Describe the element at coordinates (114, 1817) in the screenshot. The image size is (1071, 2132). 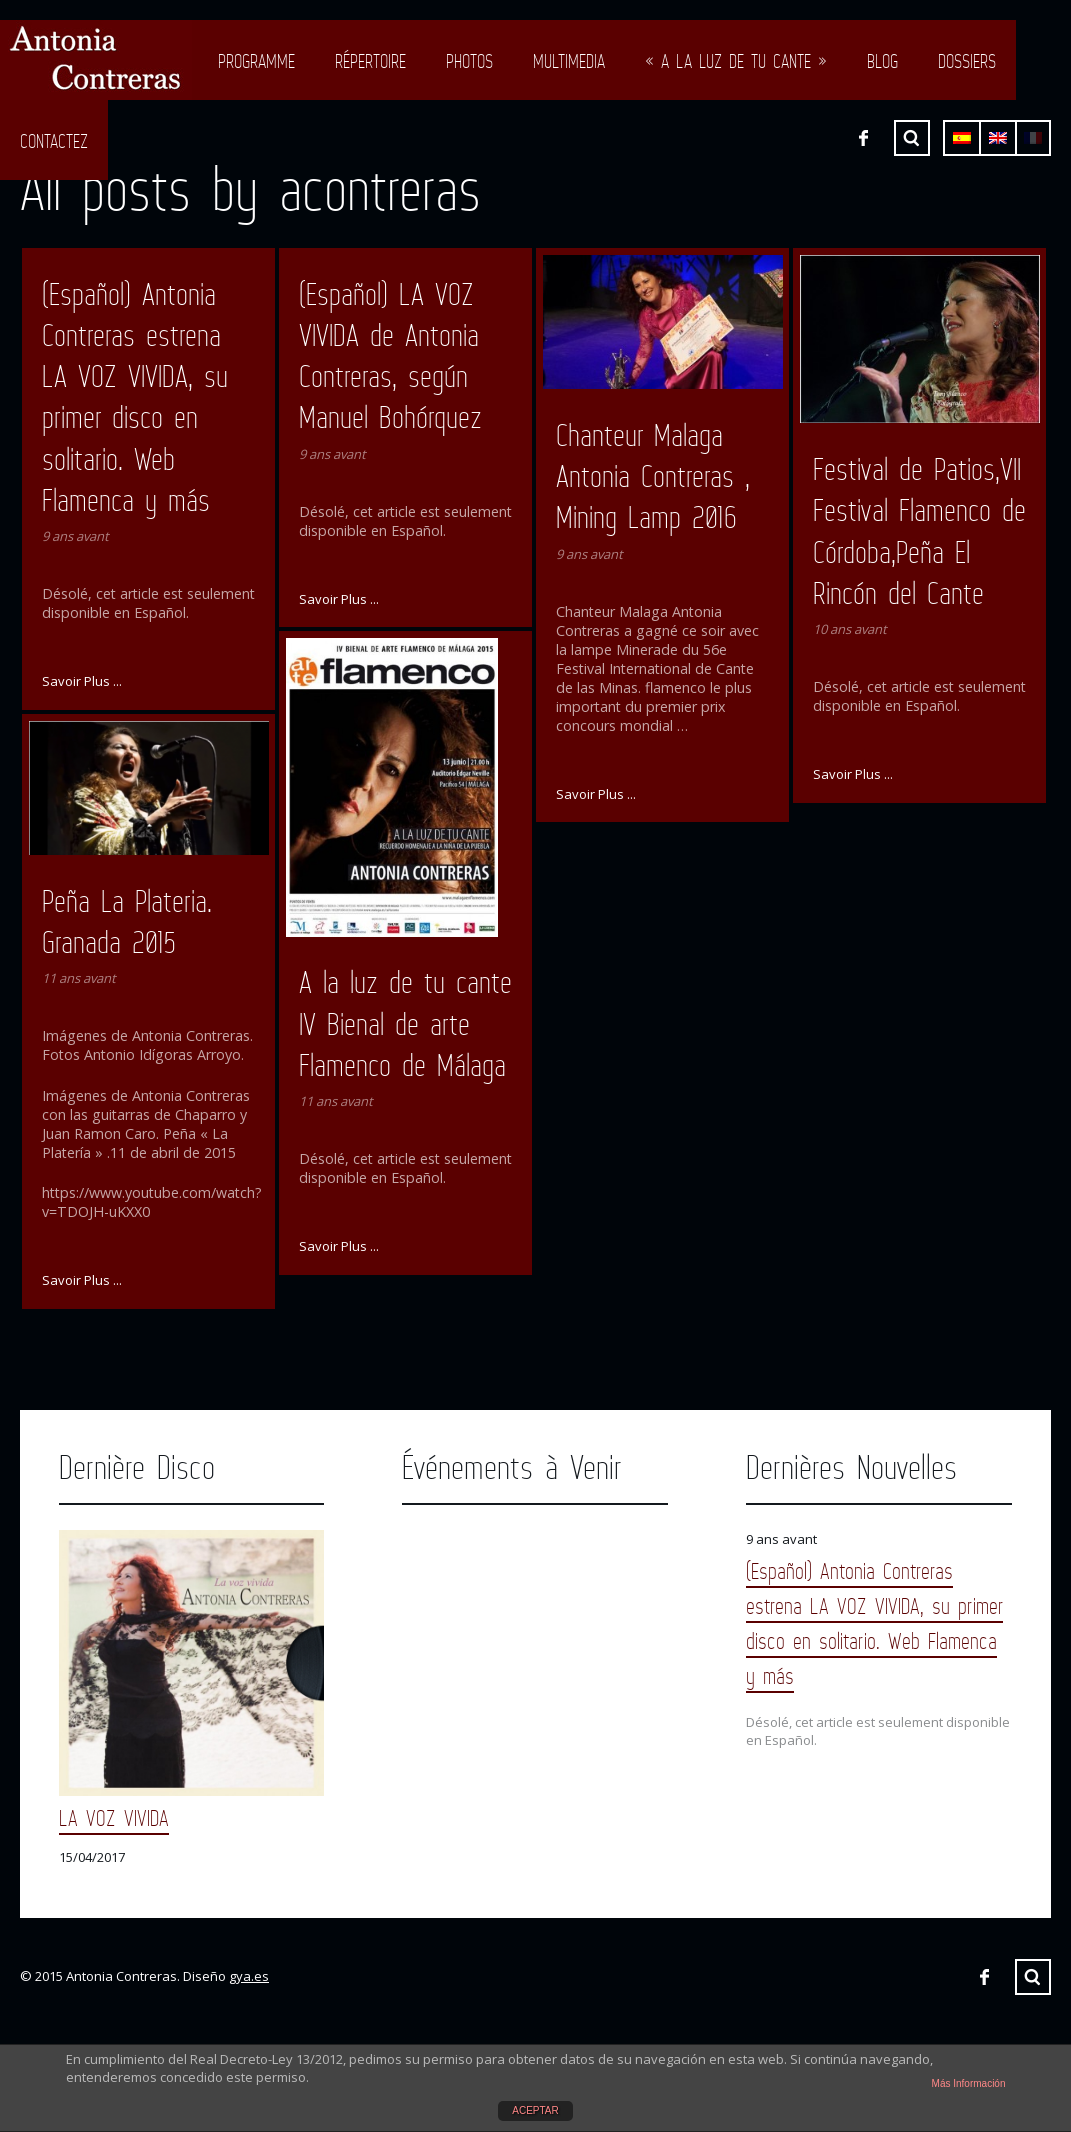
I see `LA VOZ VIVIDA` at that location.